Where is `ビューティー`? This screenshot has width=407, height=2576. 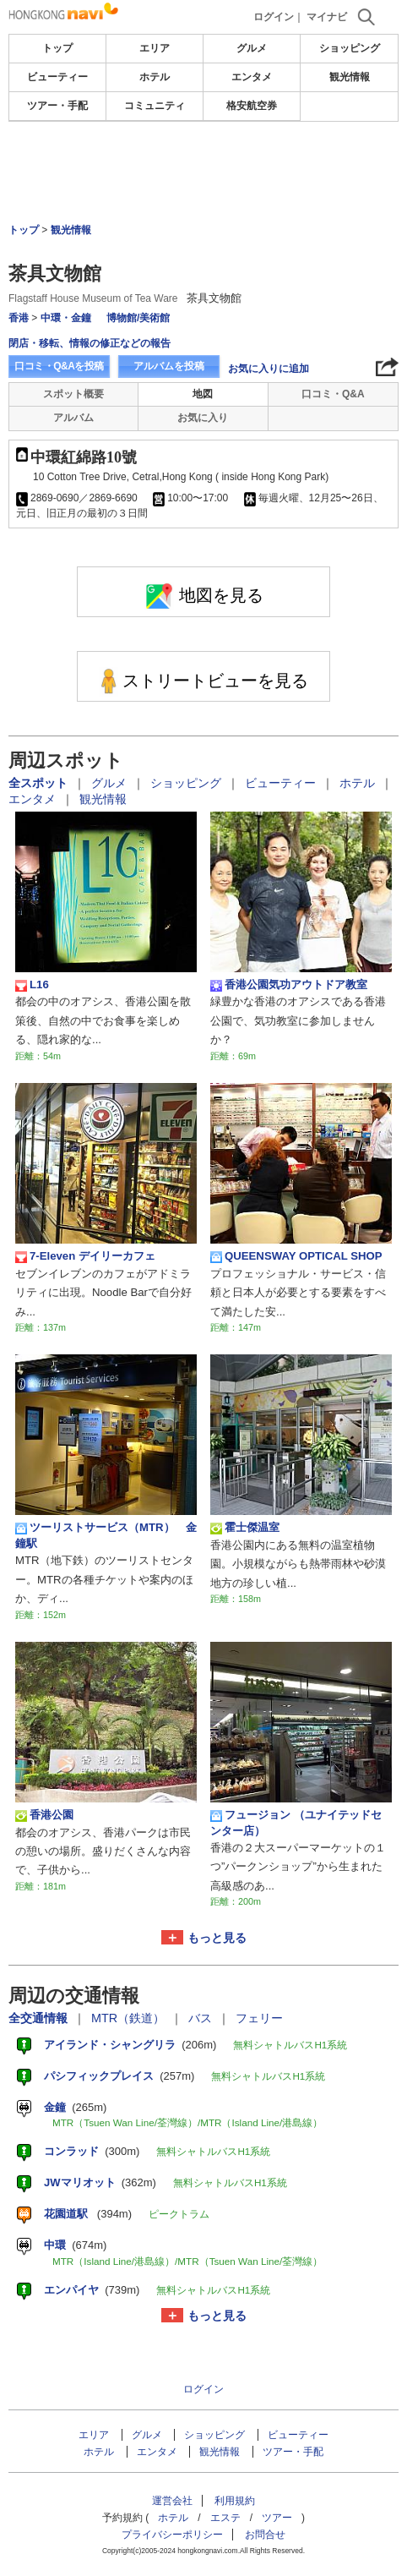
ビューティー is located at coordinates (57, 77).